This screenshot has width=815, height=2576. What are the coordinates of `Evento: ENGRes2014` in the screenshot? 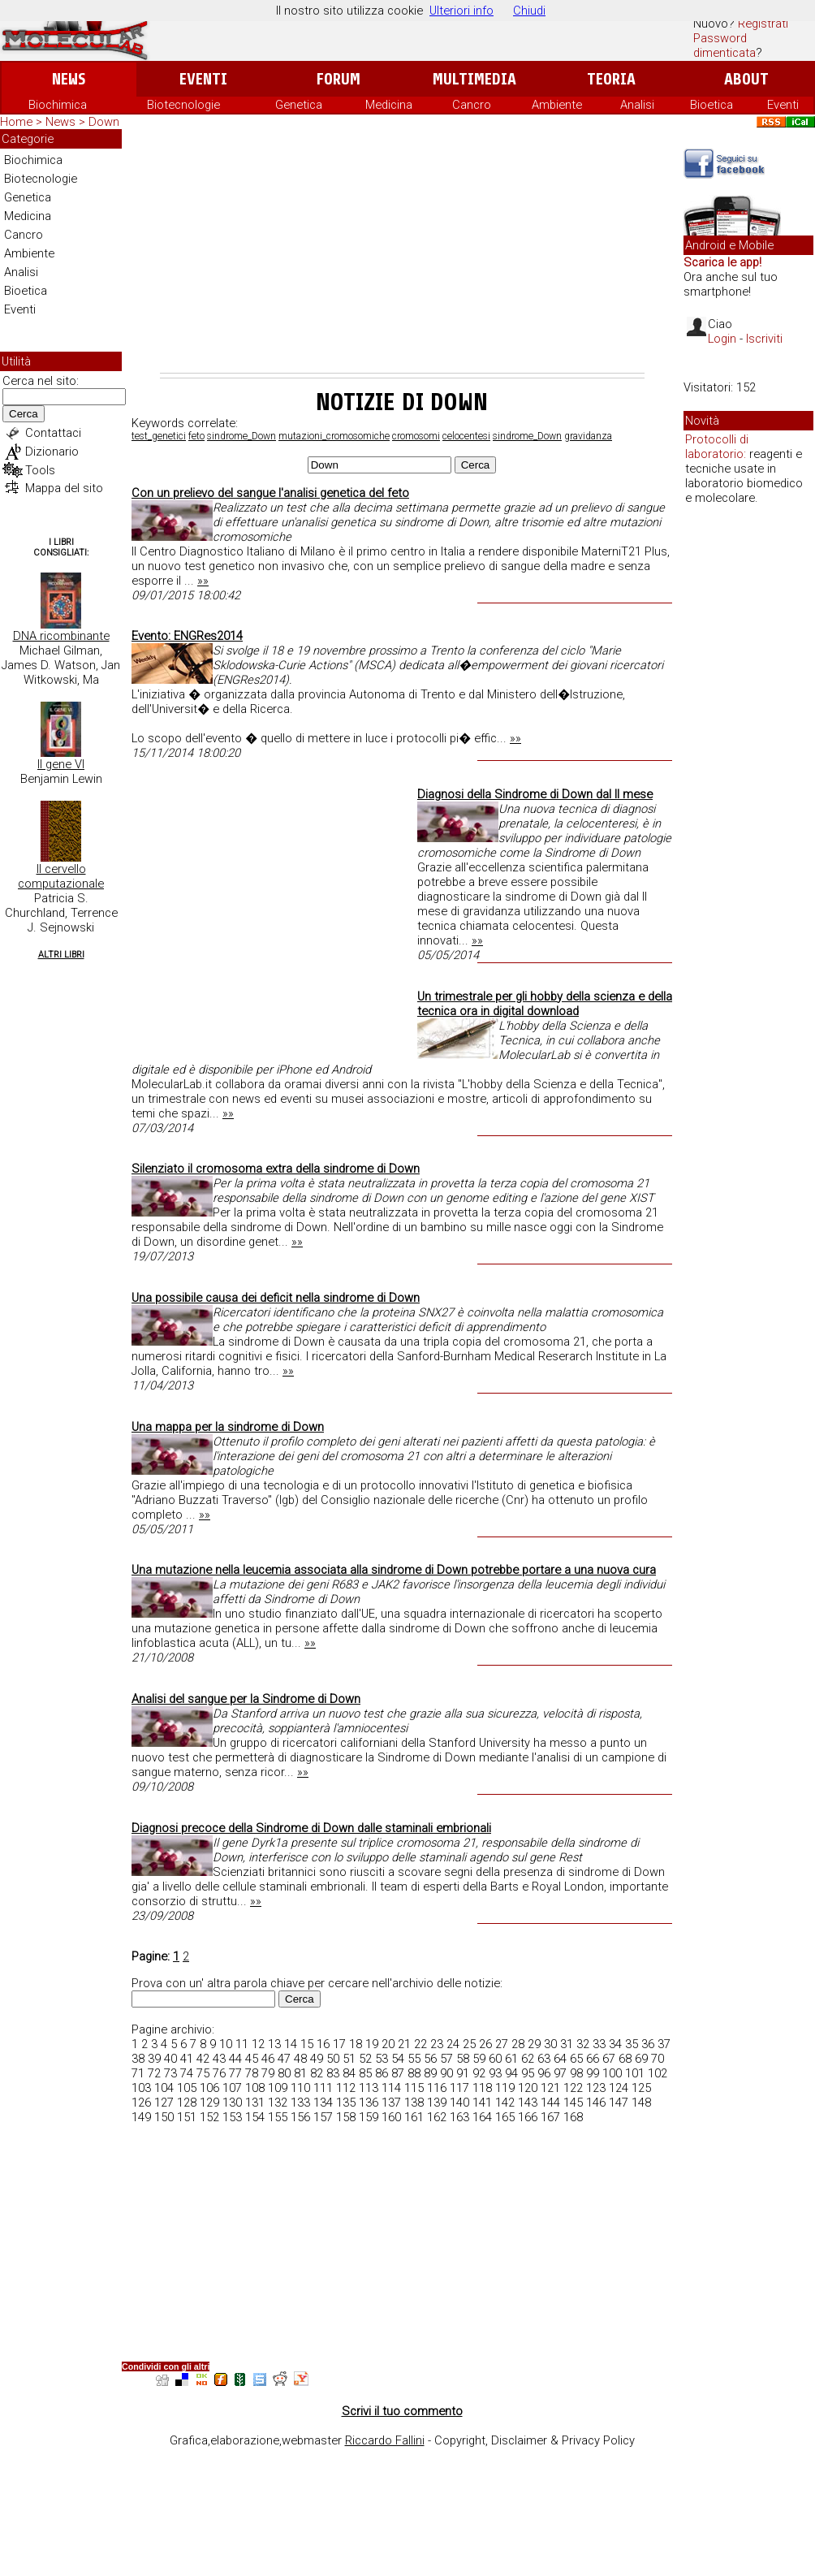 It's located at (187, 636).